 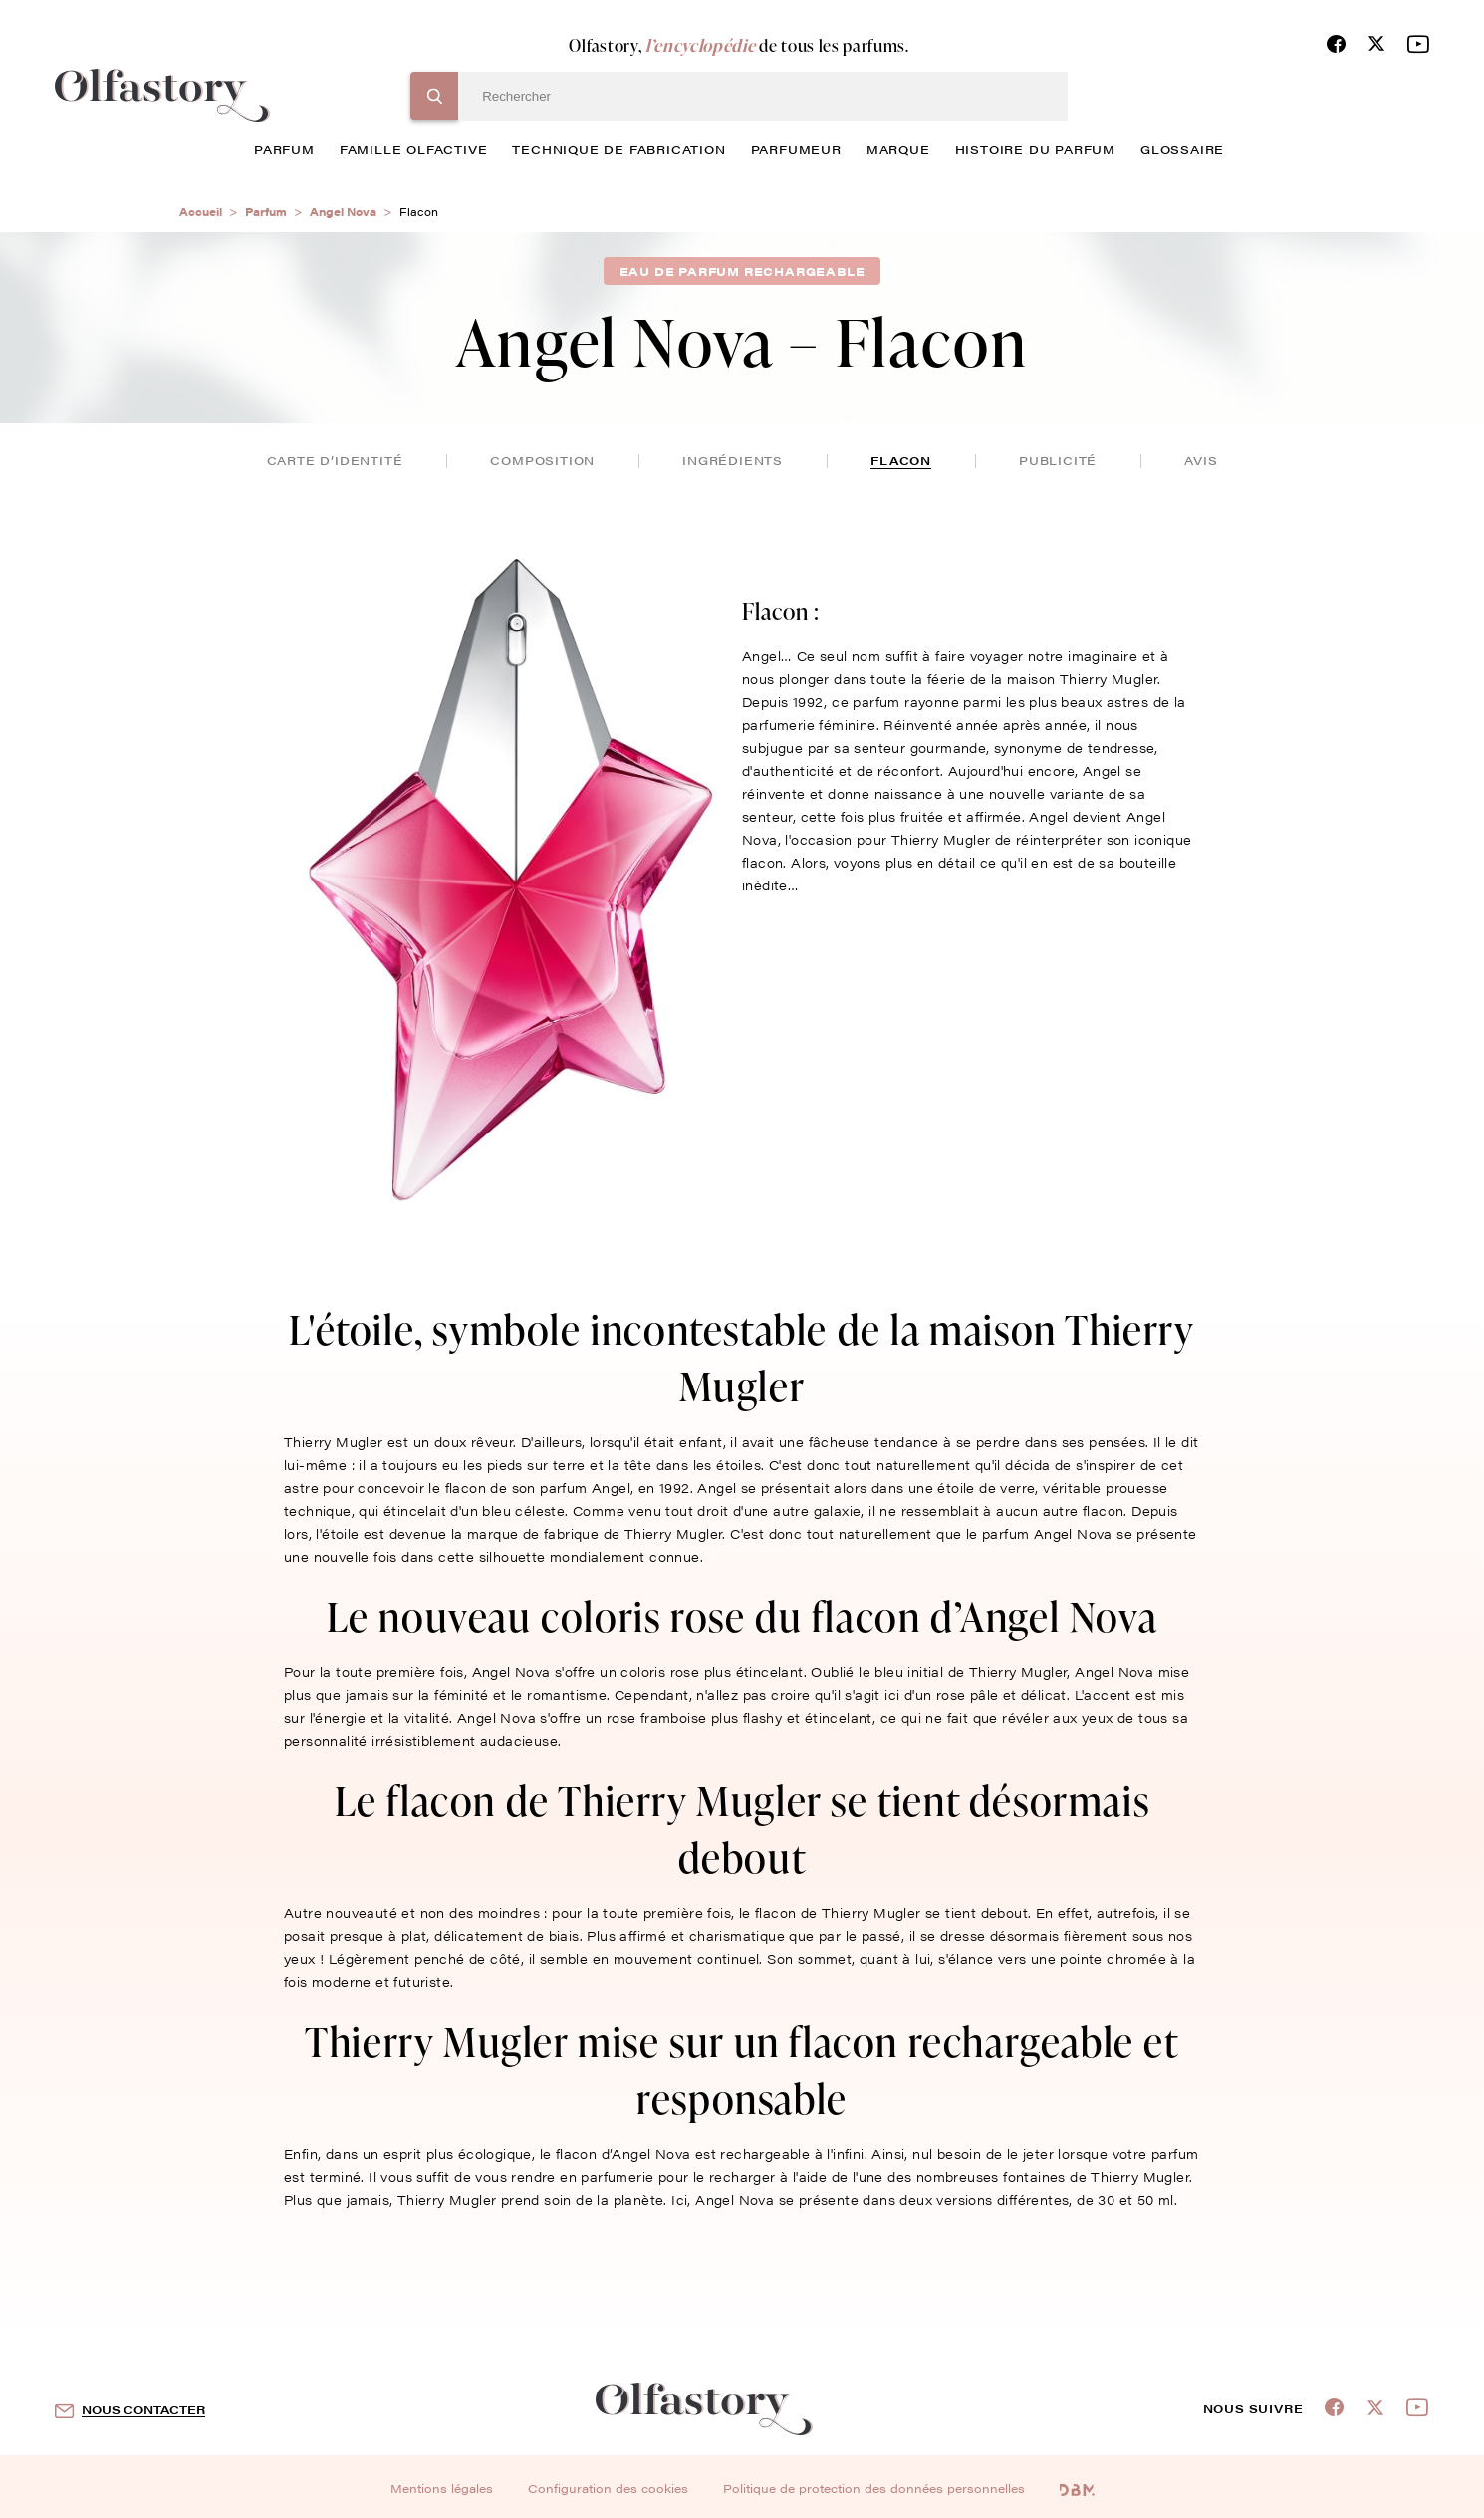 I want to click on Configuration des cookies, so click(x=608, y=2488).